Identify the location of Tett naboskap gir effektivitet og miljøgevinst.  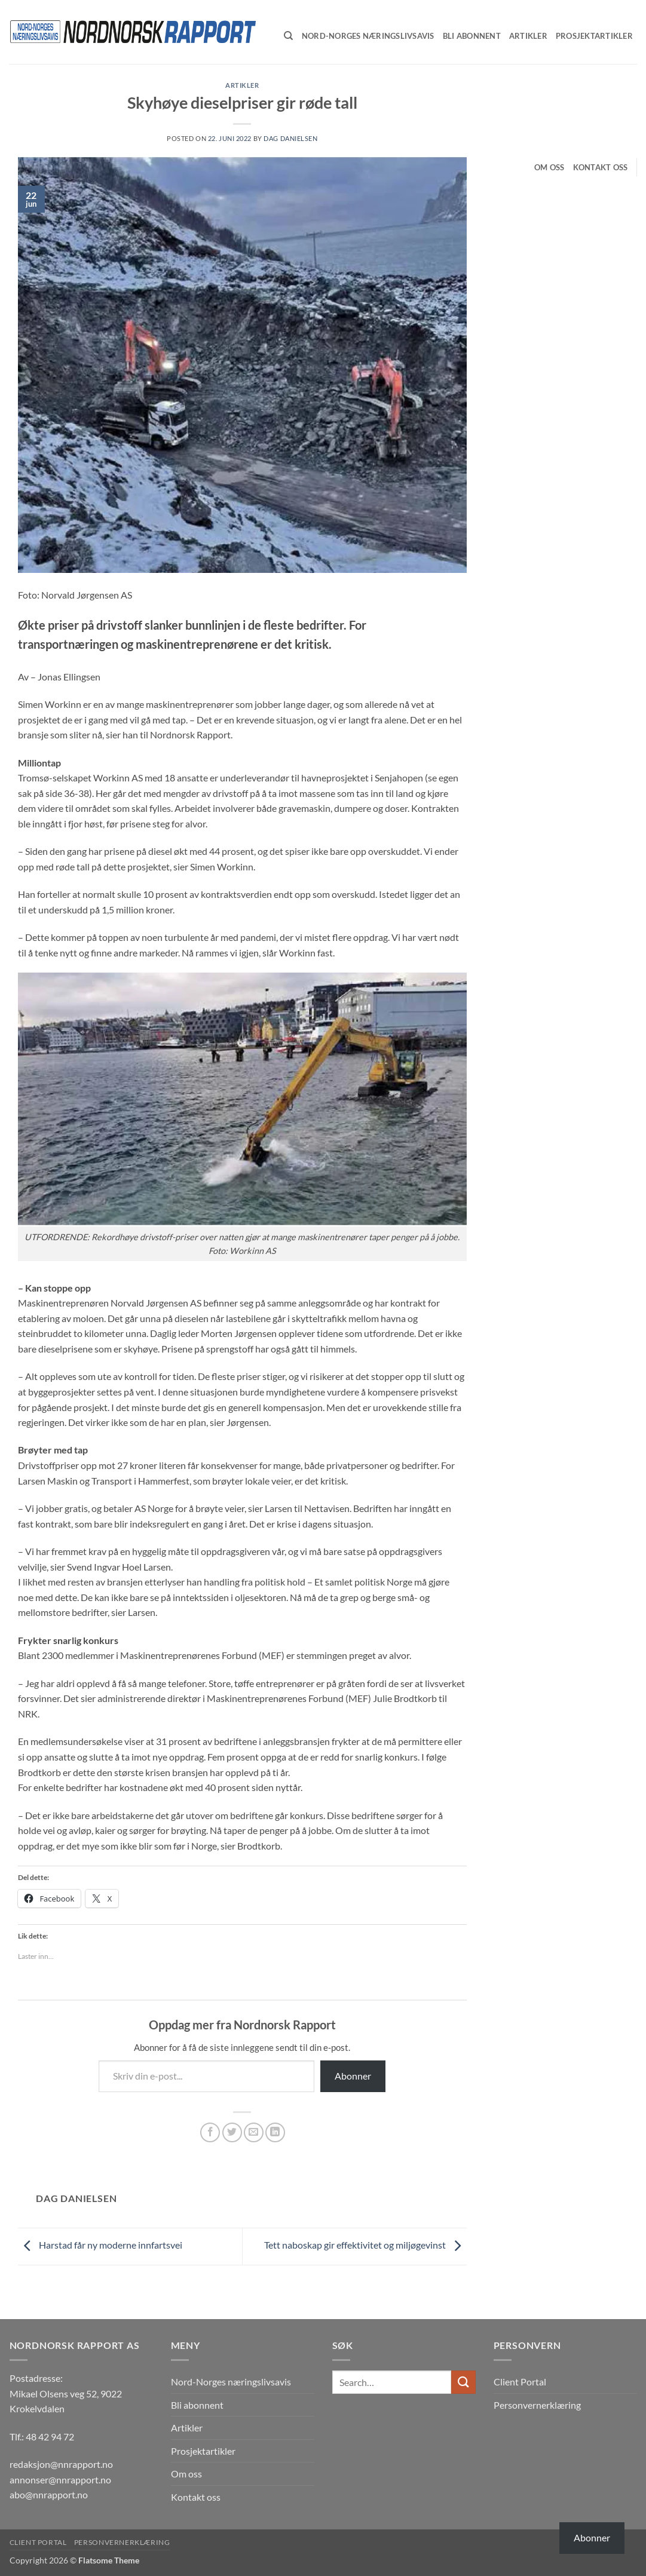
(365, 2244).